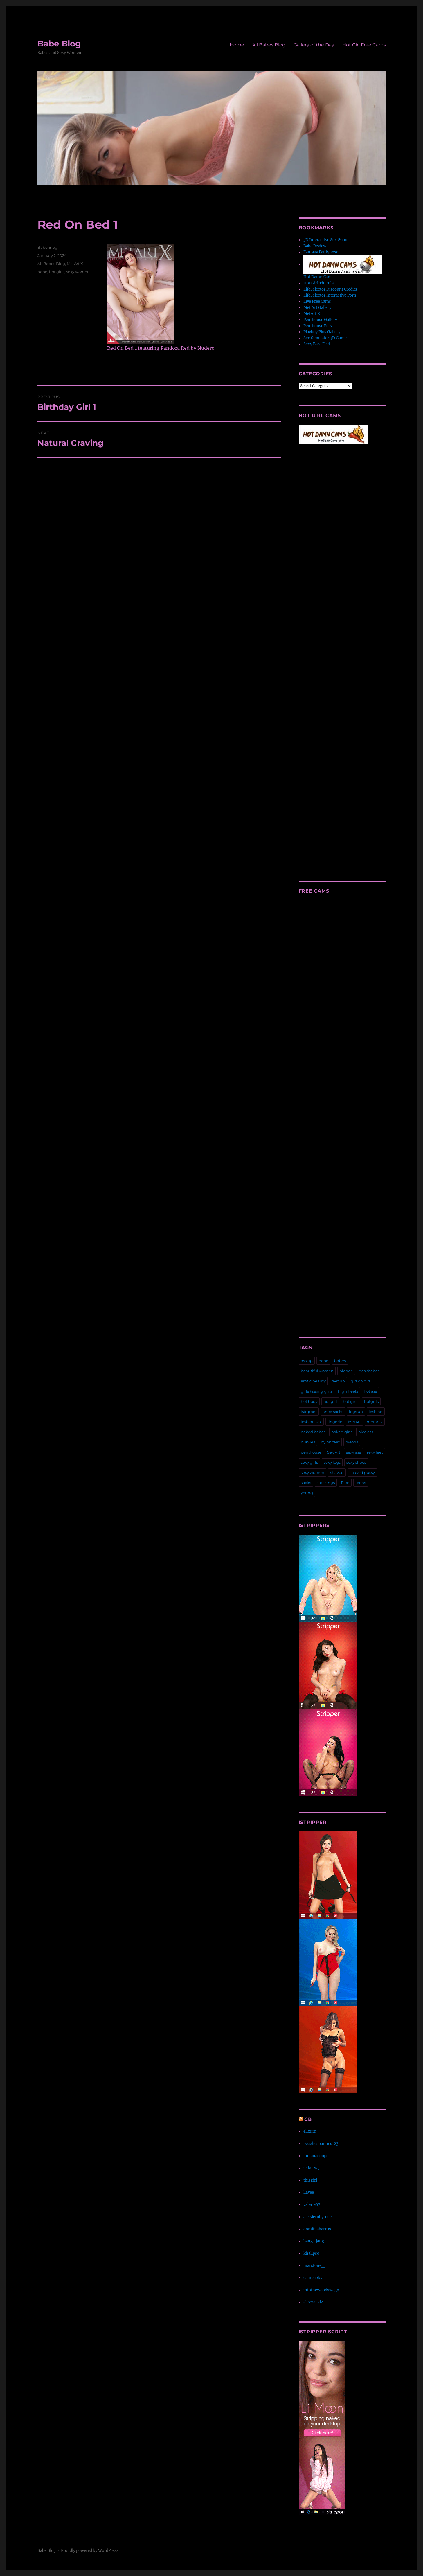 This screenshot has height=2576, width=423. Describe the element at coordinates (321, 2289) in the screenshot. I see `intothewoodswego` at that location.